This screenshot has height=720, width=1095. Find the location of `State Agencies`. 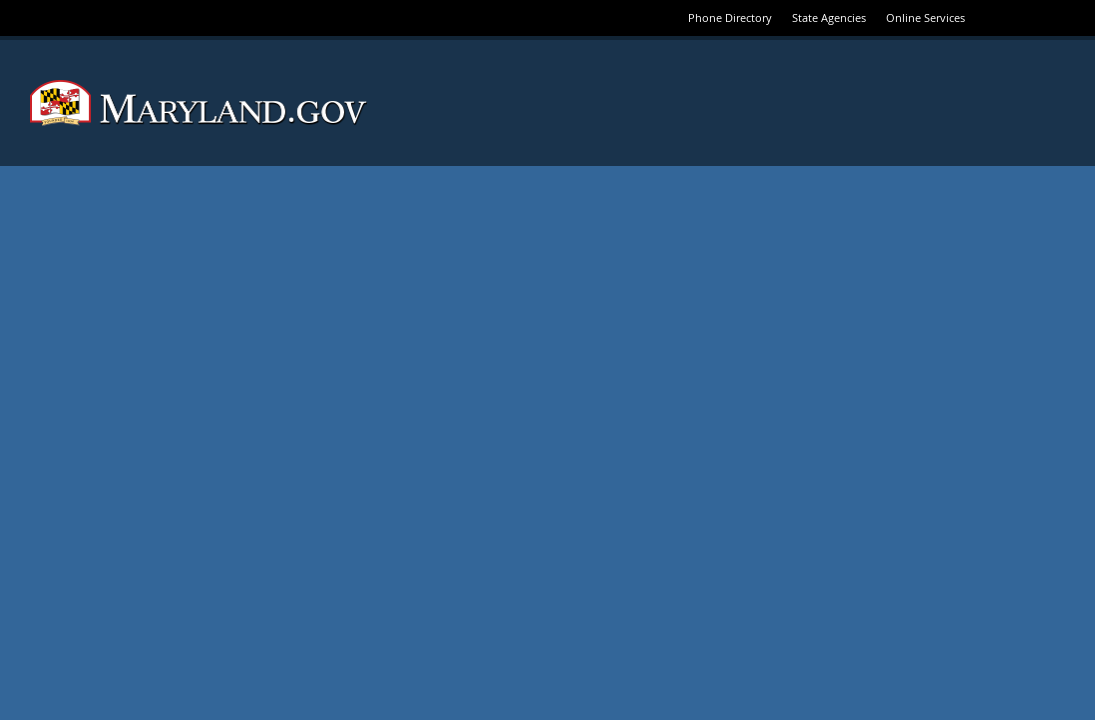

State Agencies is located at coordinates (829, 17).